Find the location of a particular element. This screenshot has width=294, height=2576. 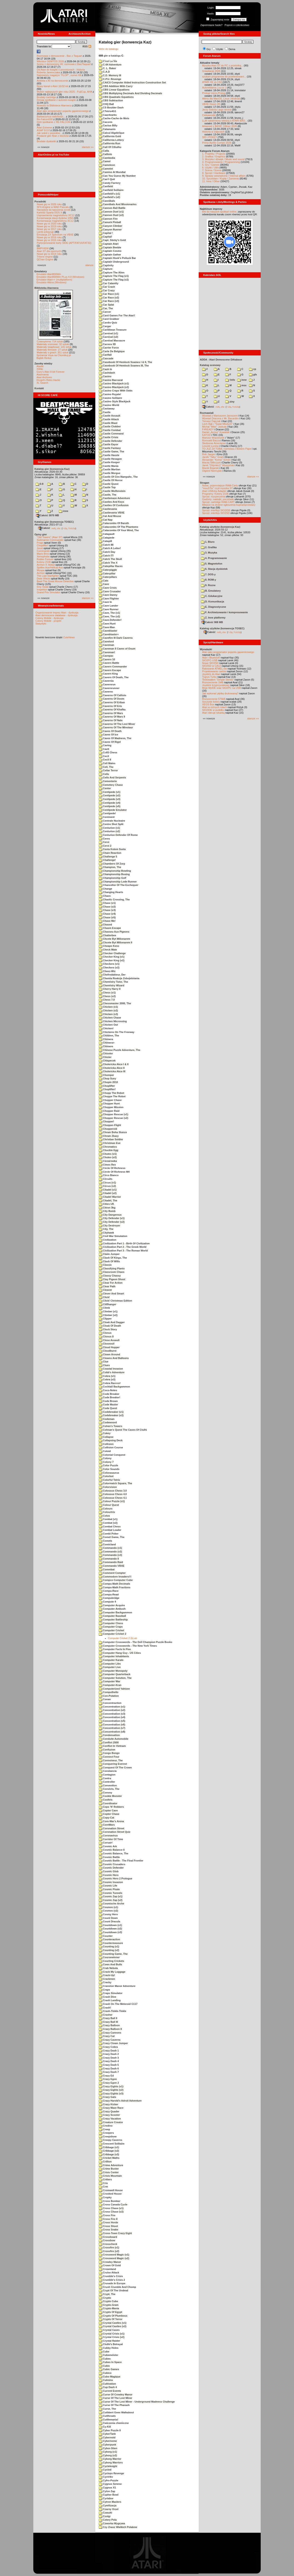

Centre Shot Split is located at coordinates (111, 824).